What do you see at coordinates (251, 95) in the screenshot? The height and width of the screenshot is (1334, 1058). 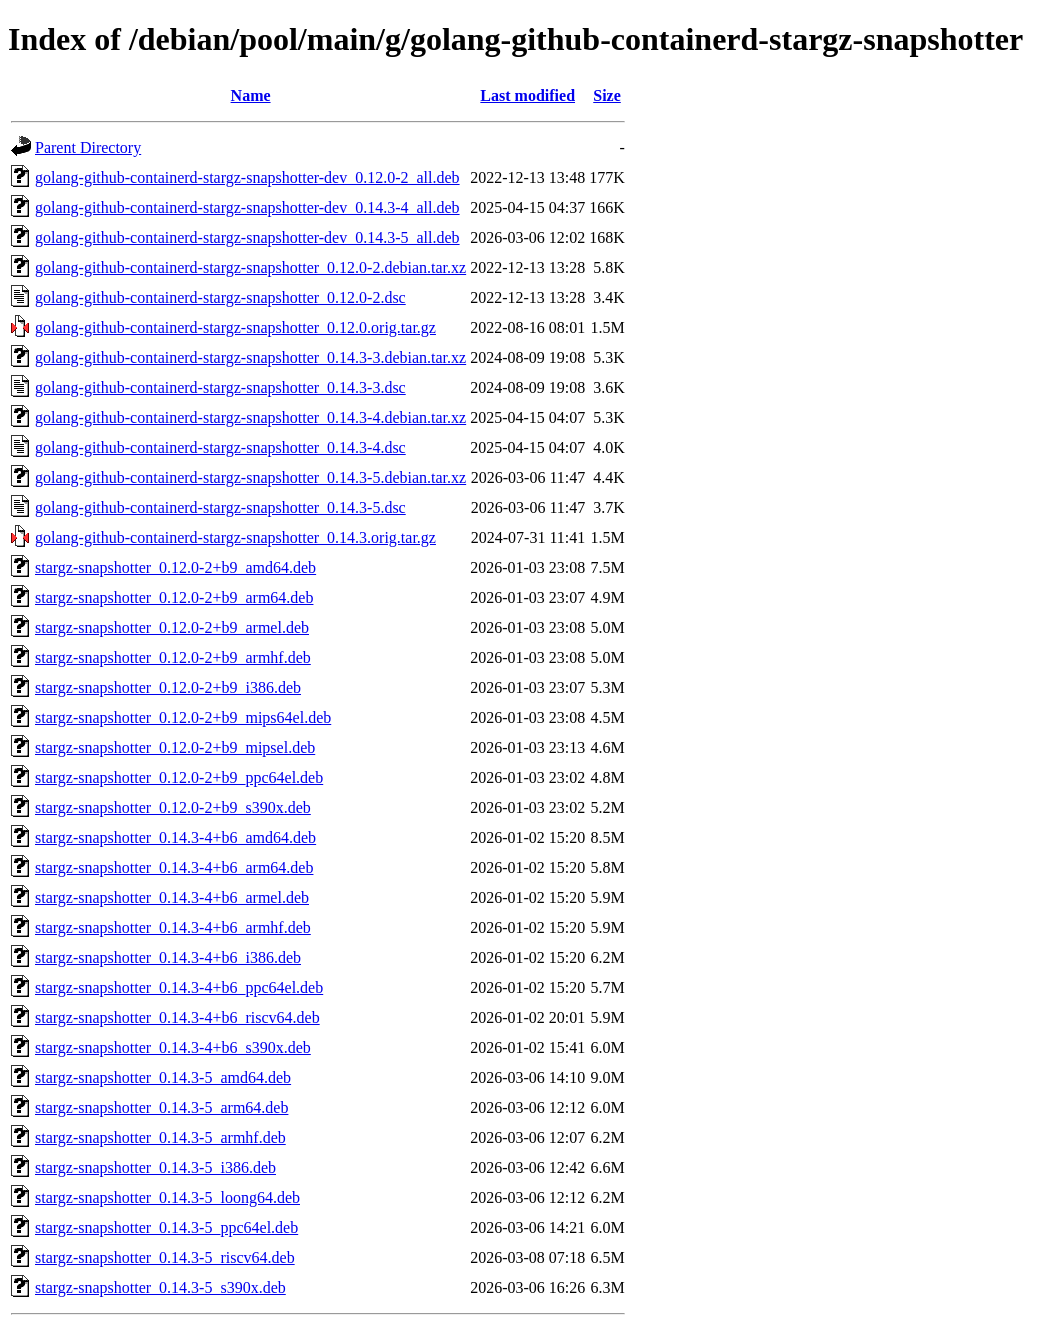 I see `Name` at bounding box center [251, 95].